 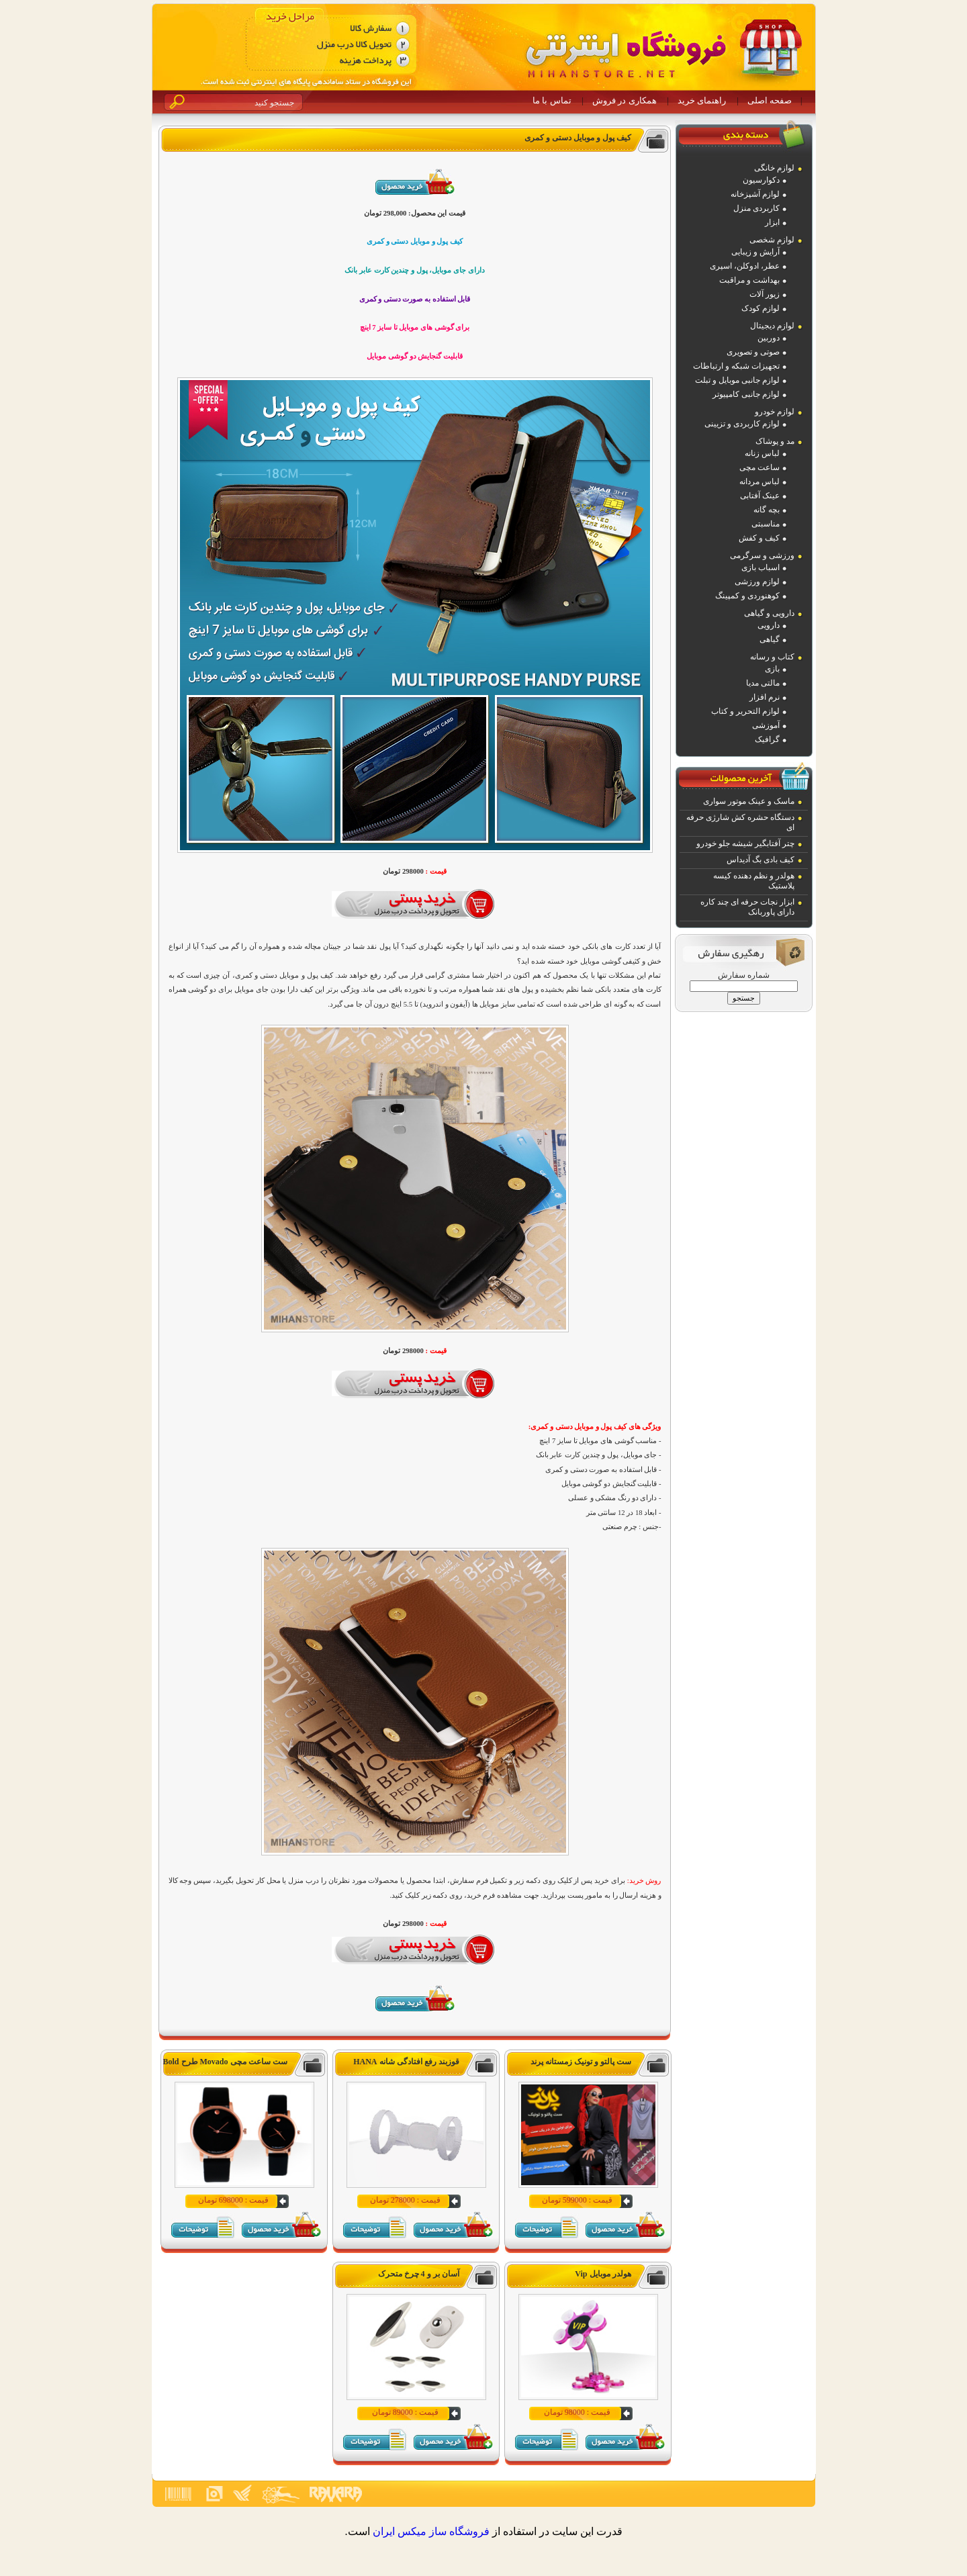 I want to click on دکوارسیون, so click(x=761, y=180).